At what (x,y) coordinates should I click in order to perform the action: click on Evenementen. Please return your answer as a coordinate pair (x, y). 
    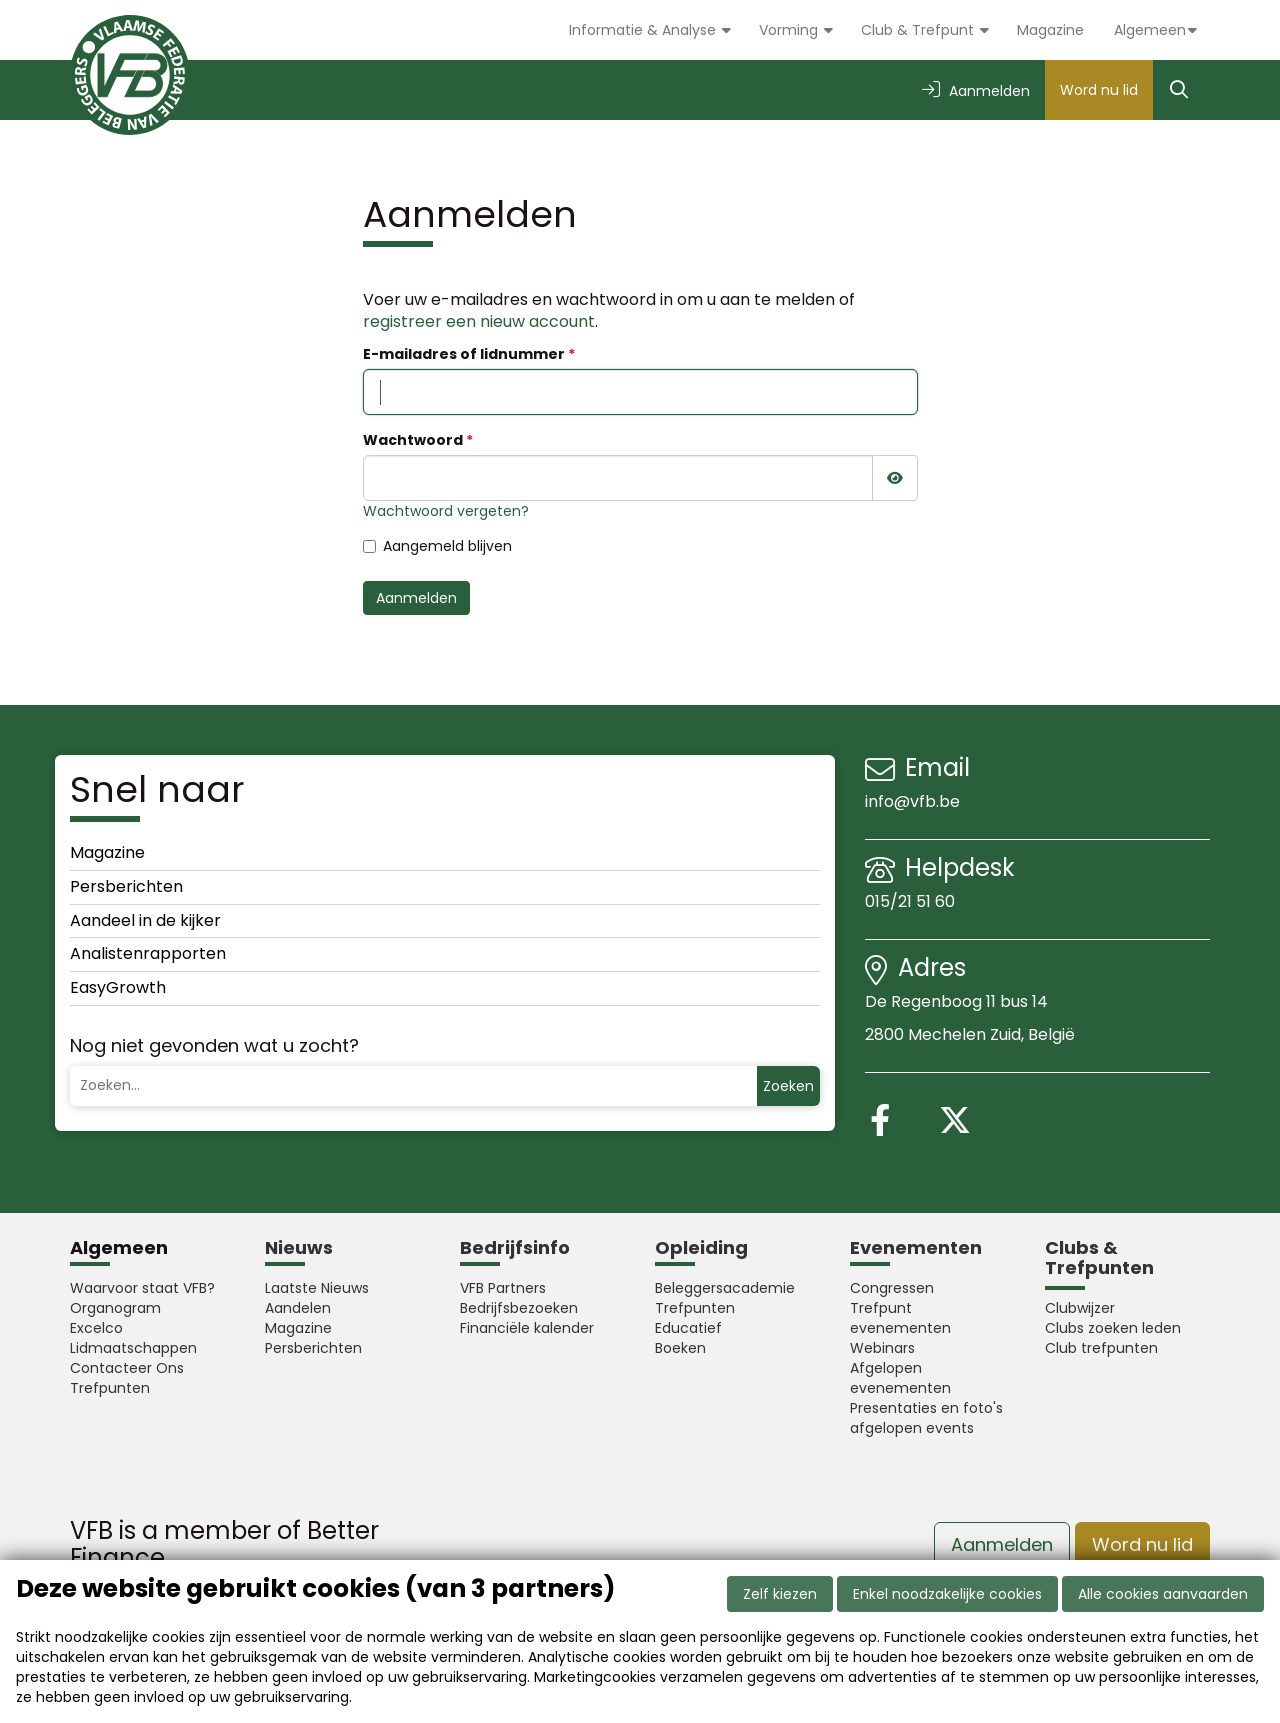
    Looking at the image, I should click on (916, 1247).